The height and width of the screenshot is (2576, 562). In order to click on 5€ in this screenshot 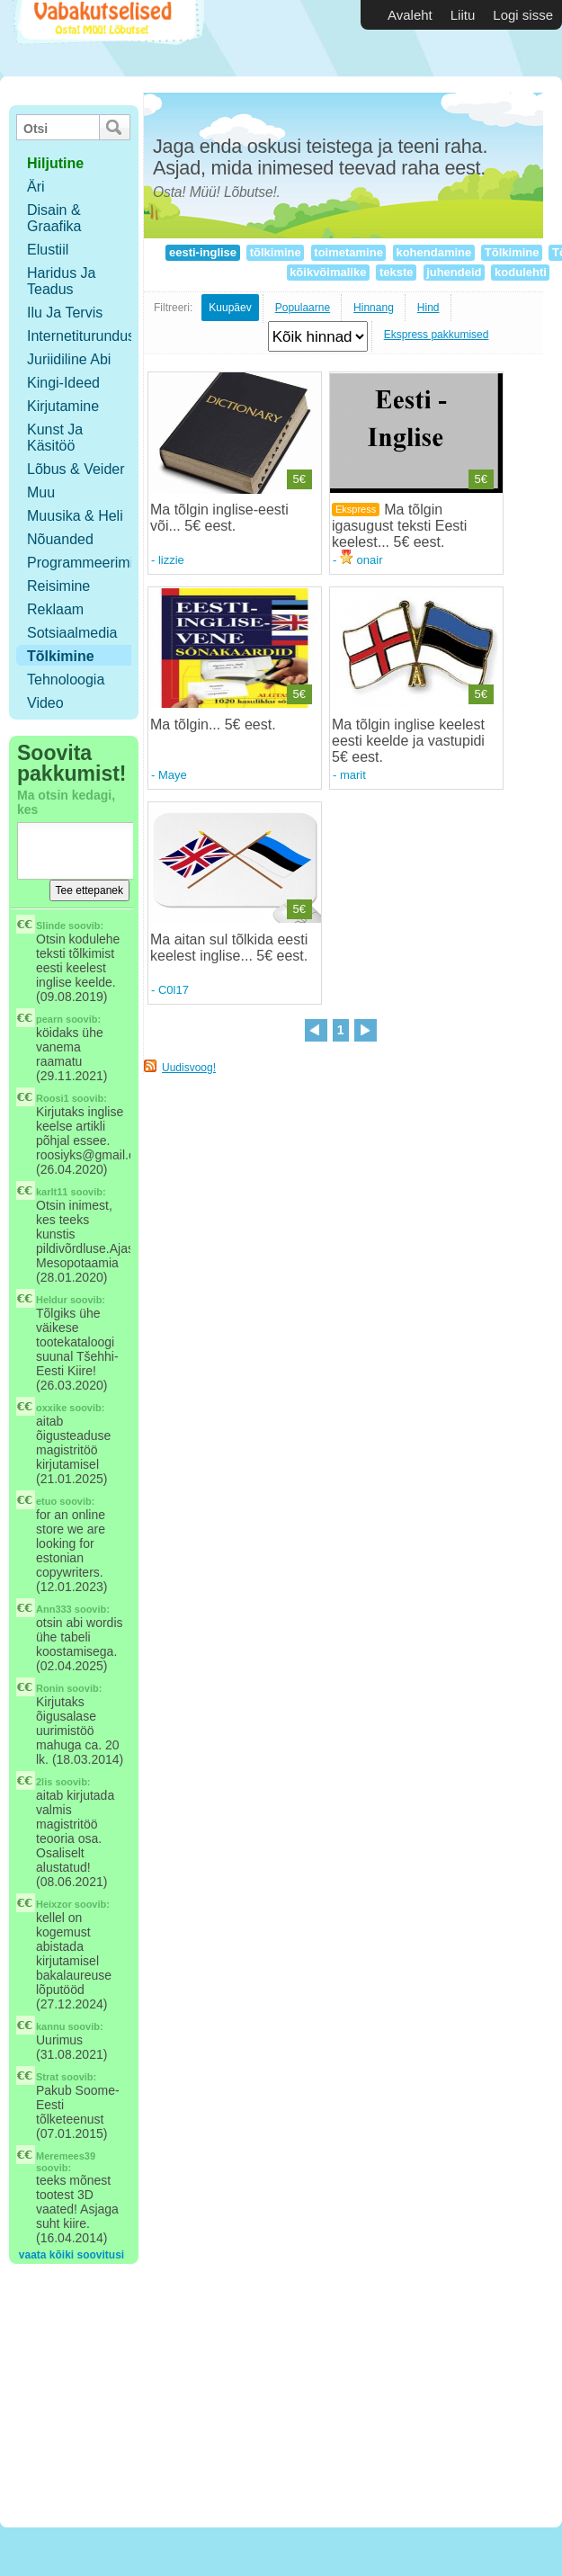, I will do `click(299, 479)`.